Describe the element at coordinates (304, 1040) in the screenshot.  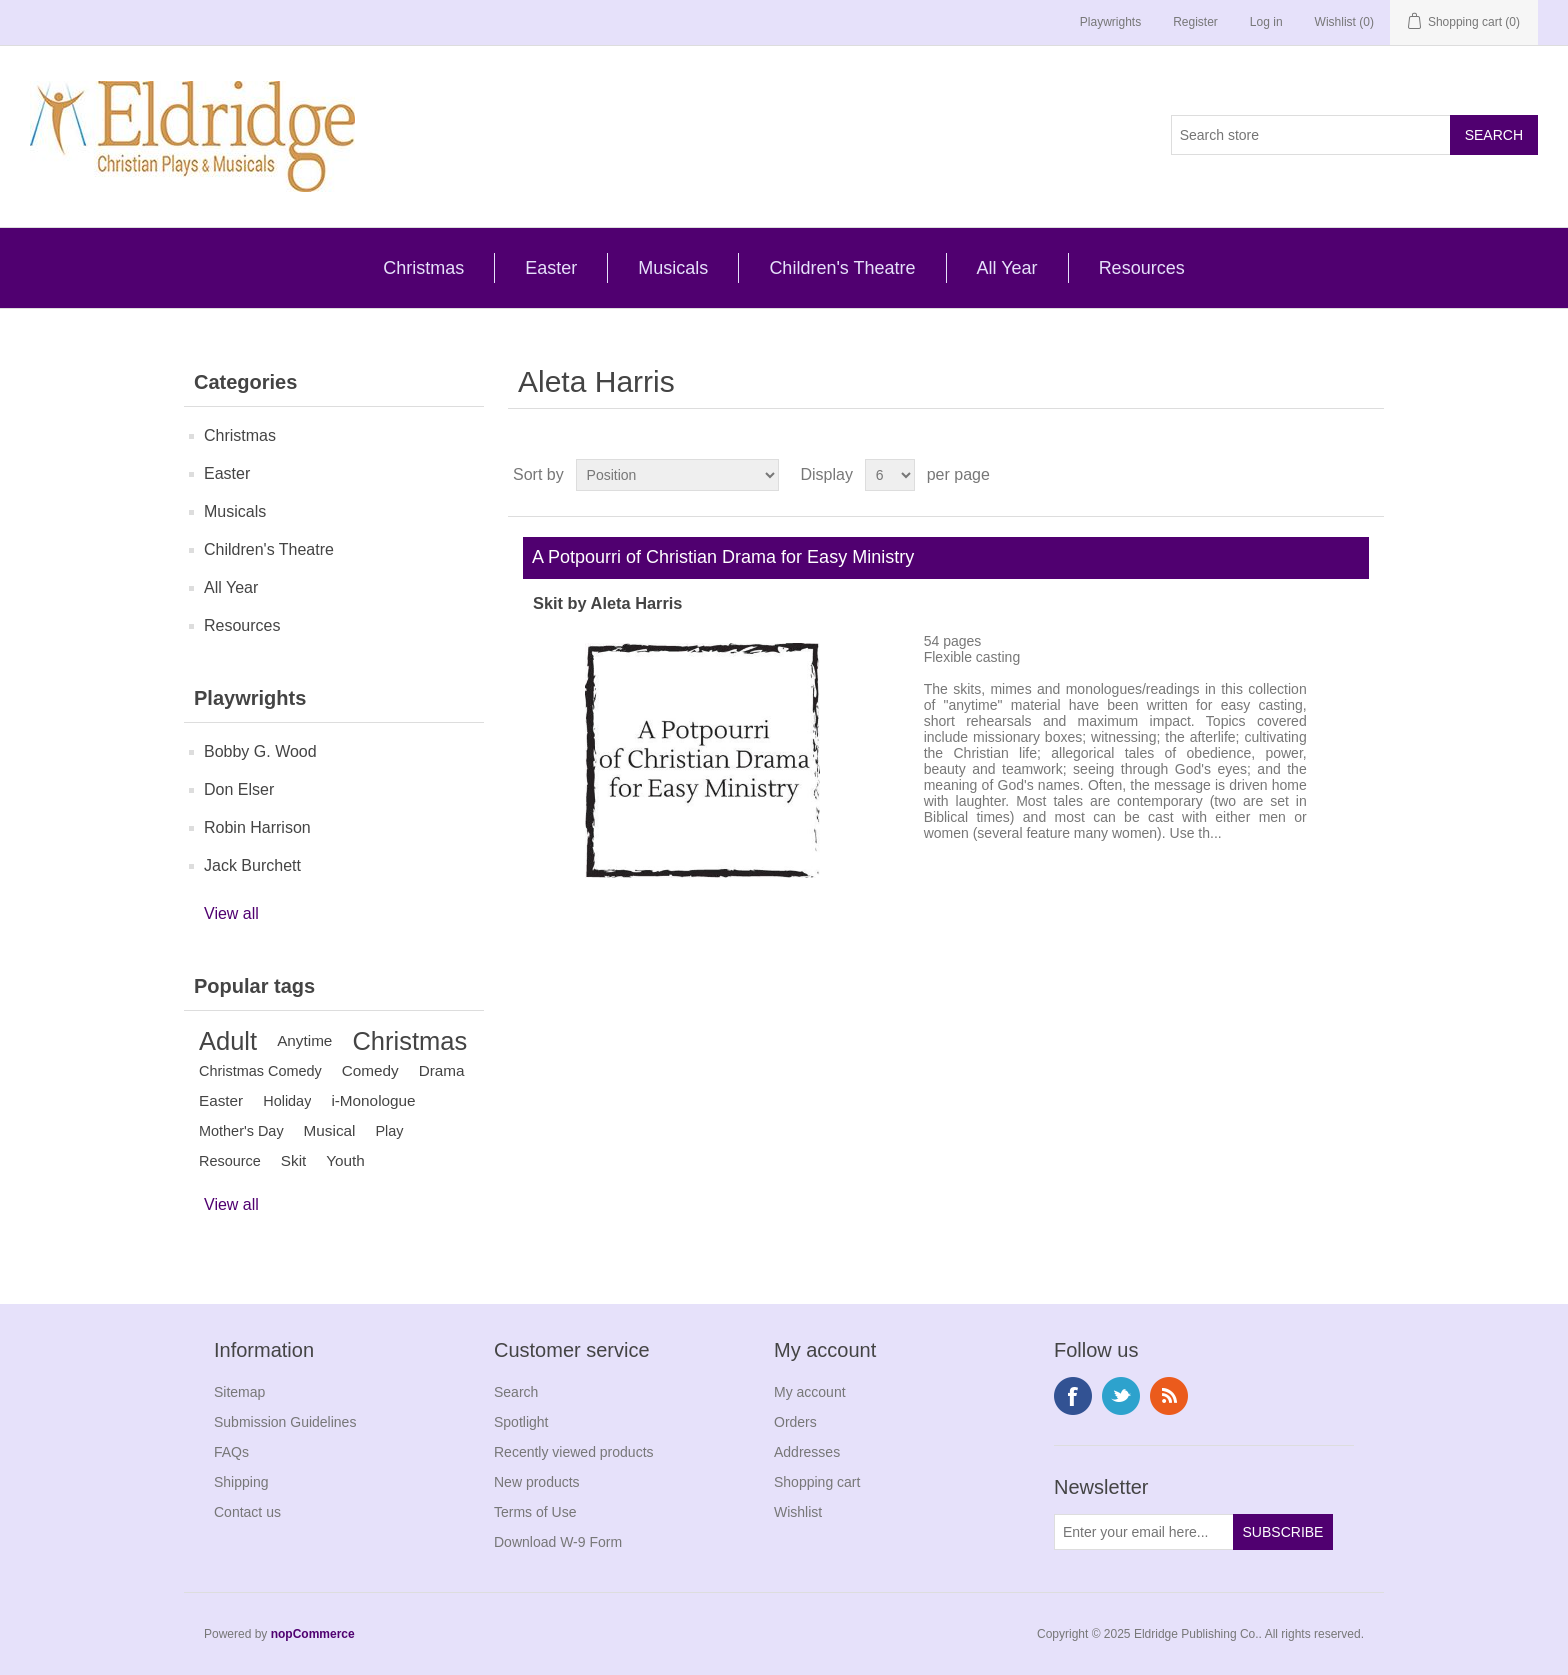
I see `Anytime` at that location.